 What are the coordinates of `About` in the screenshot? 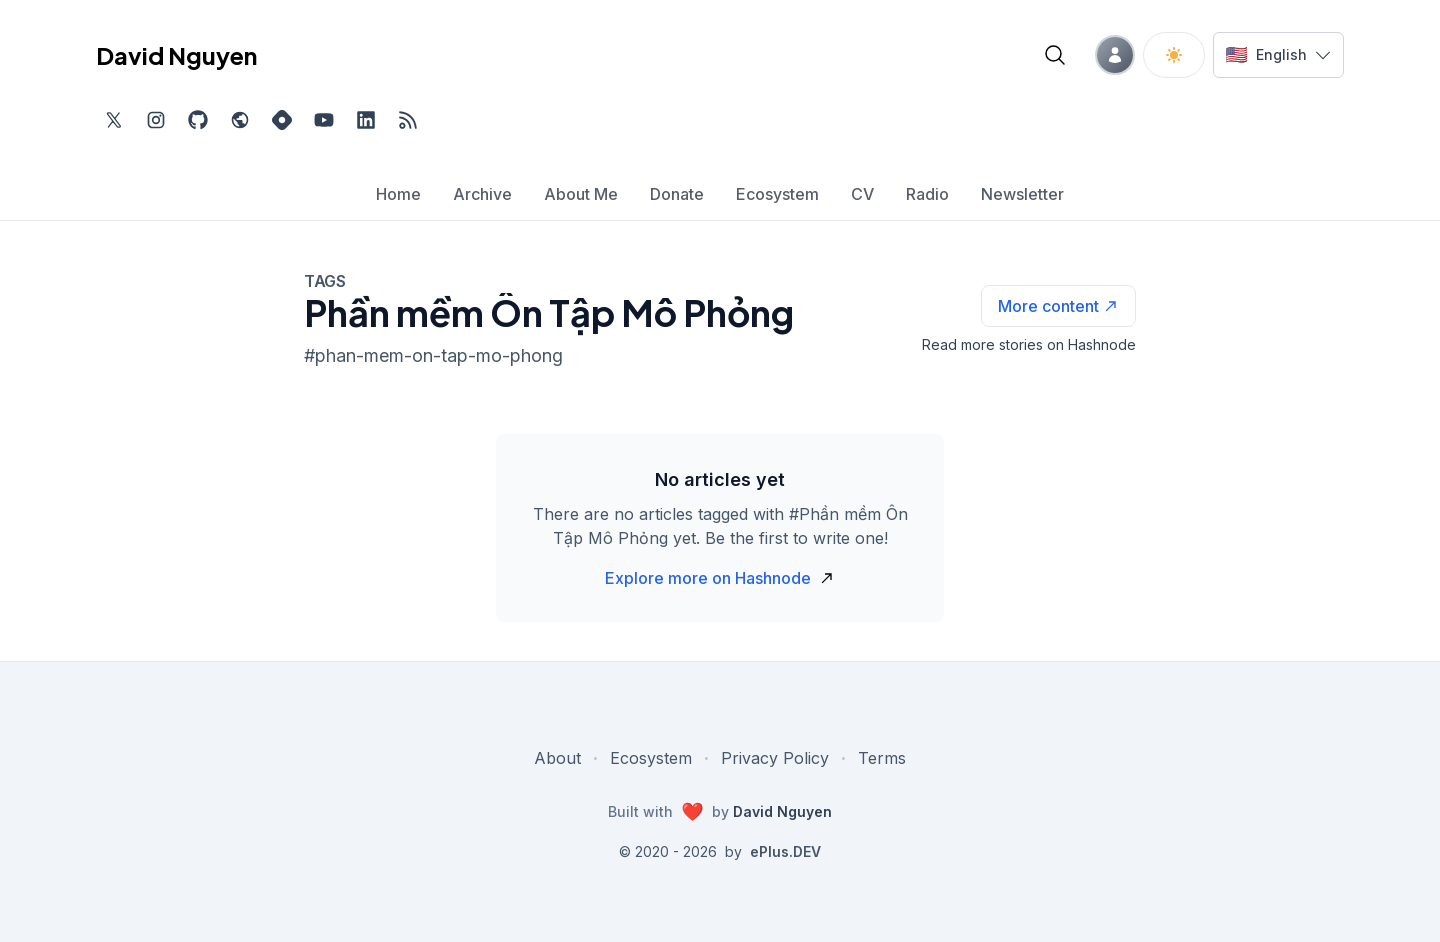 It's located at (557, 758).